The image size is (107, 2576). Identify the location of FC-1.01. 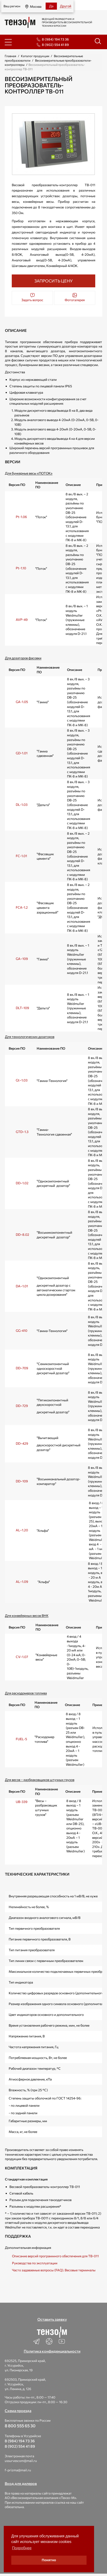
(21, 856).